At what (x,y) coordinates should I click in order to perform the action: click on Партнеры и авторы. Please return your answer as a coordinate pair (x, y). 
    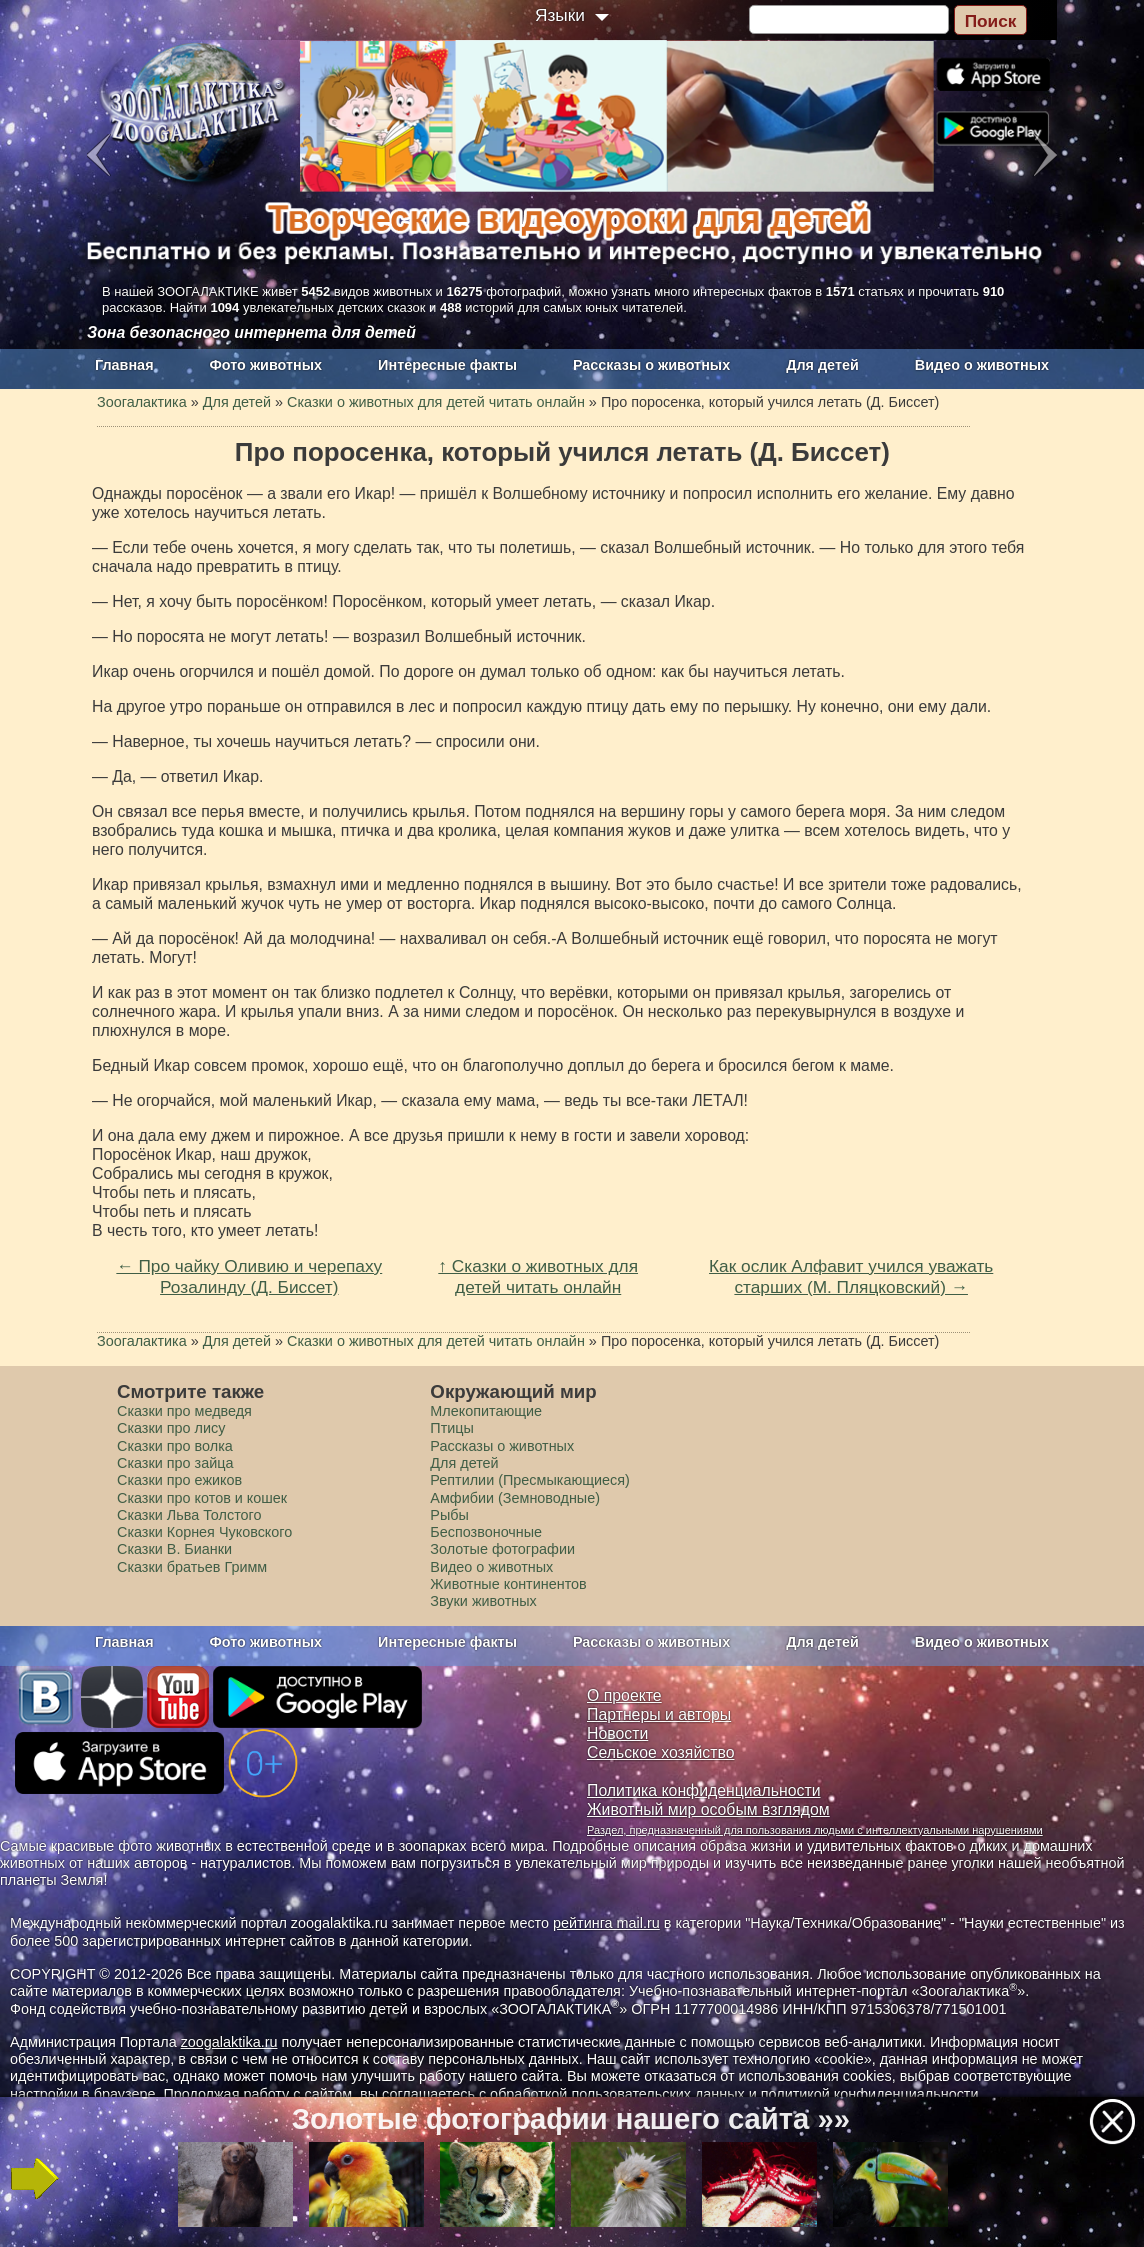
    Looking at the image, I should click on (659, 1714).